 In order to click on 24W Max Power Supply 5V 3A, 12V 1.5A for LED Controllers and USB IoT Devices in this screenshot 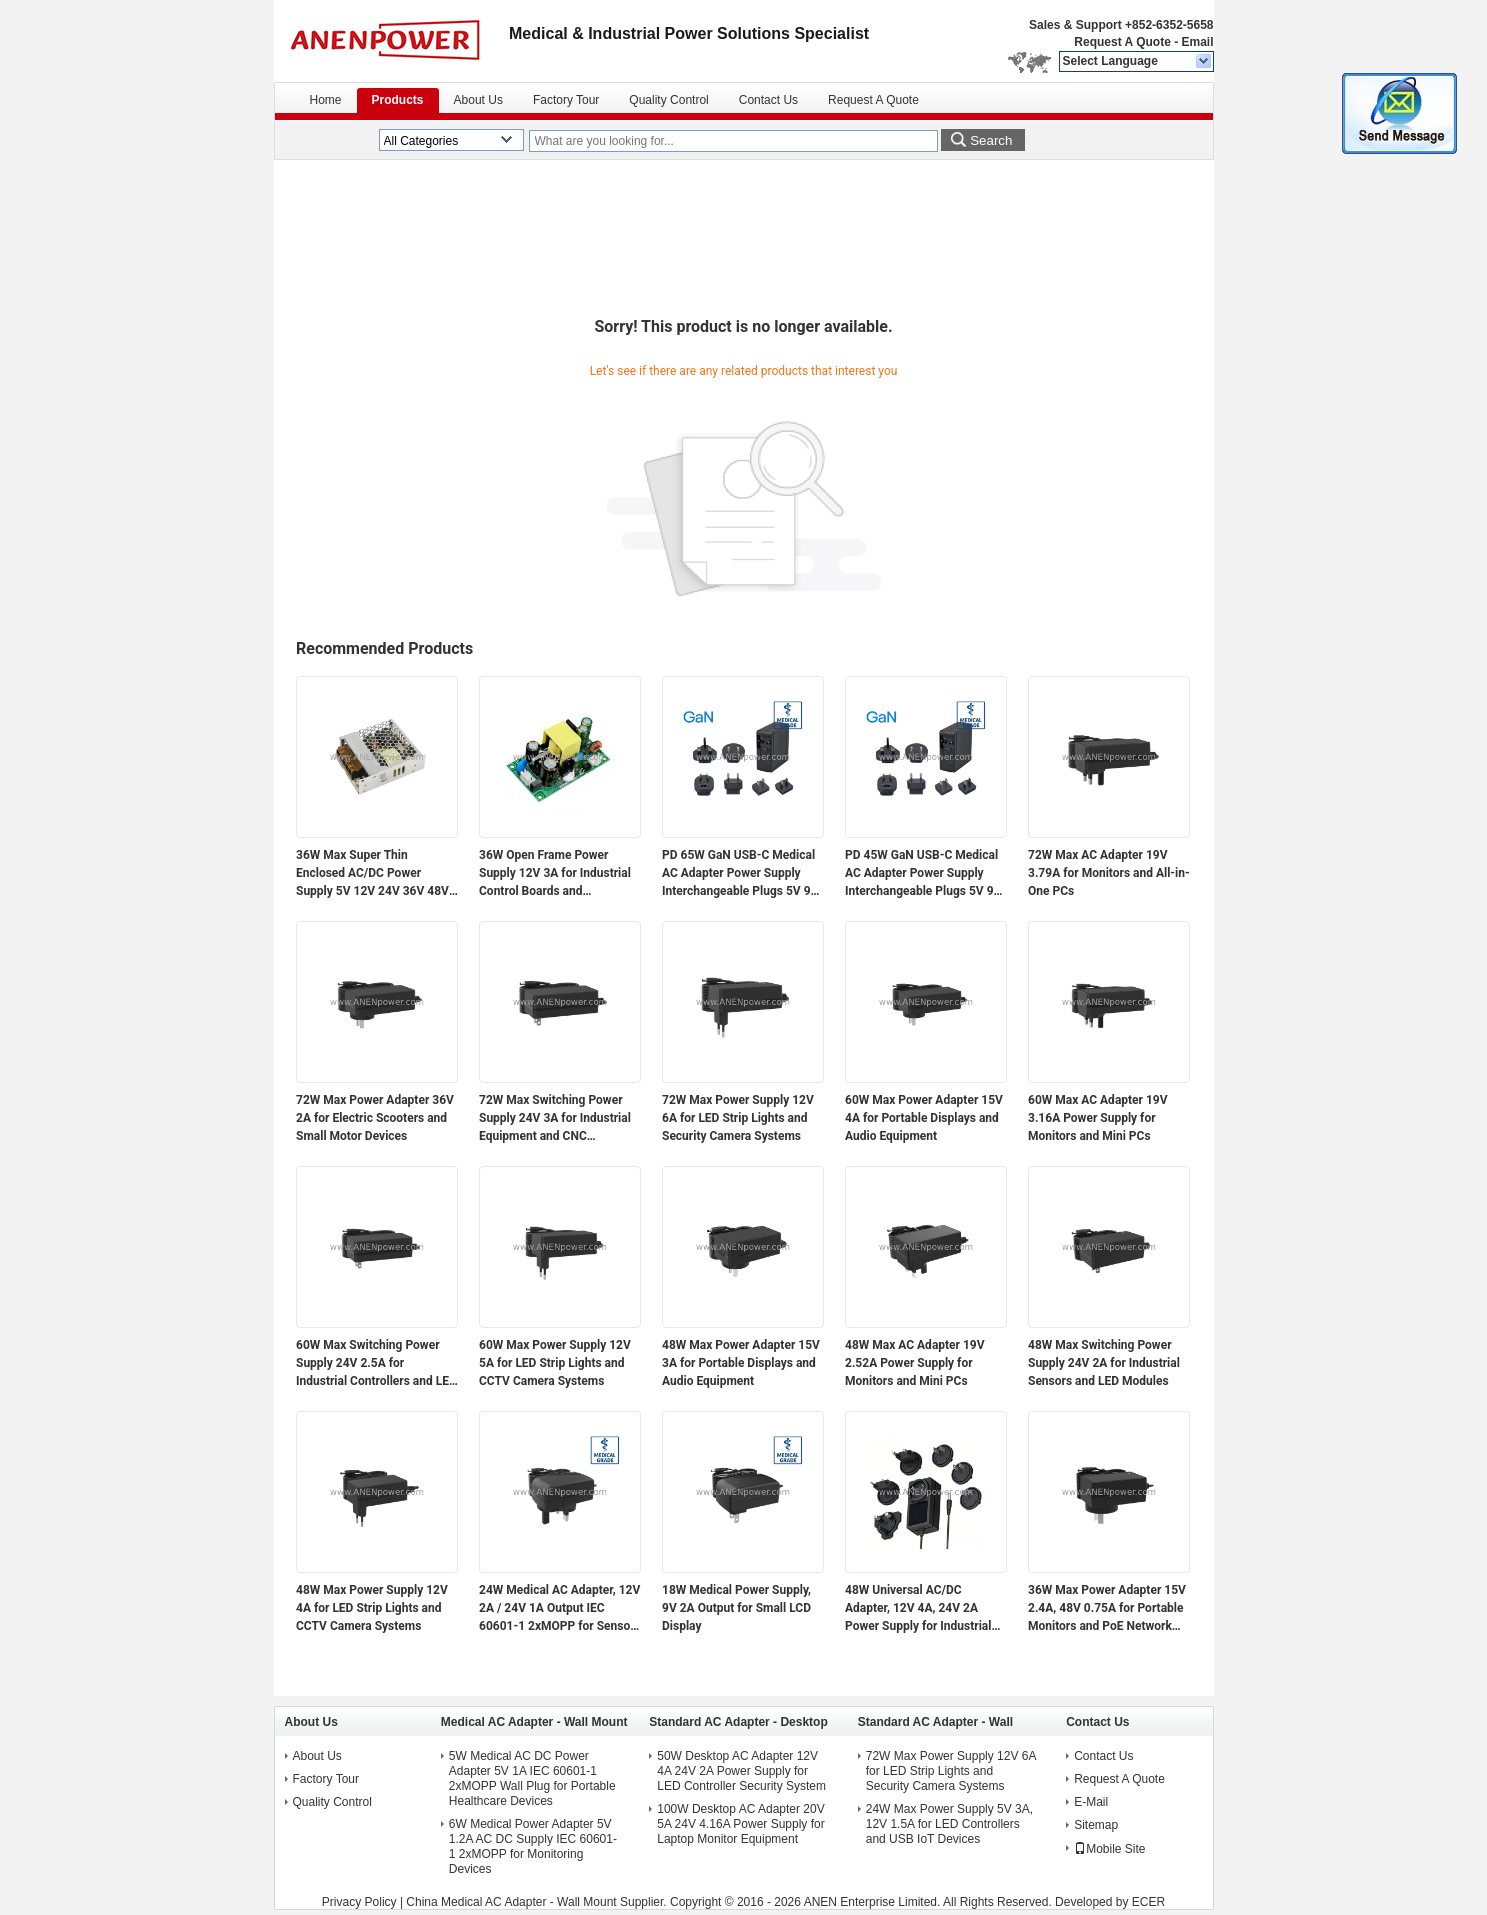, I will do `click(949, 1824)`.